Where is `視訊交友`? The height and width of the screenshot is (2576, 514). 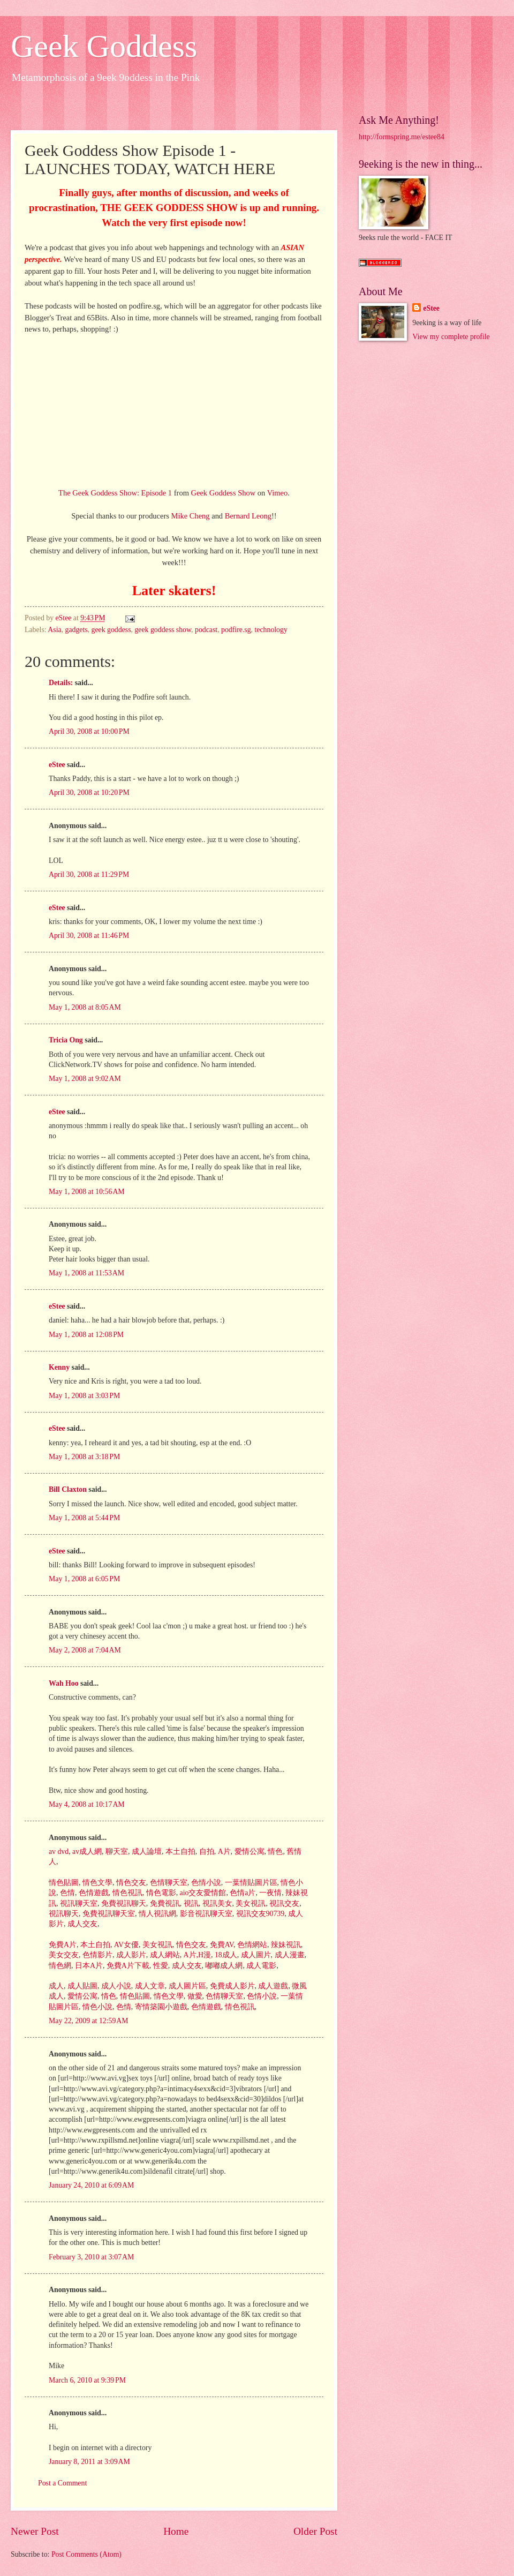
視訊交友 is located at coordinates (283, 1903).